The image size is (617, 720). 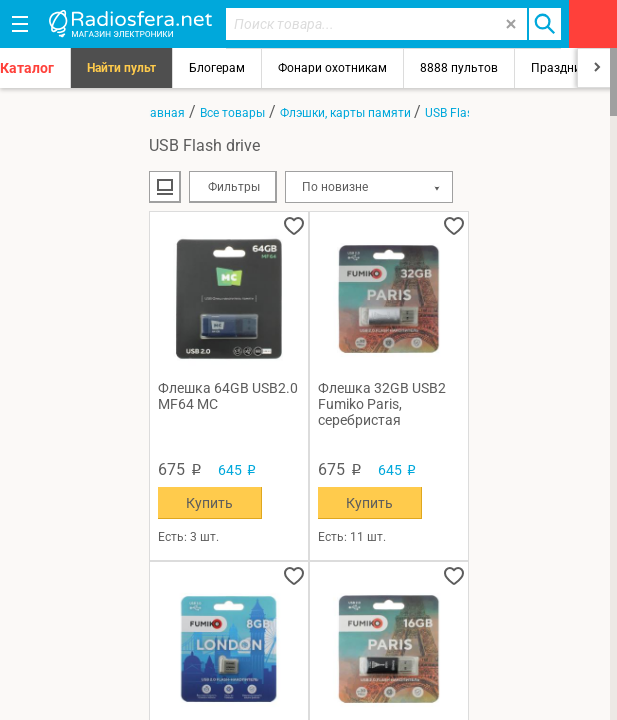 What do you see at coordinates (347, 113) in the screenshot?
I see `Флэшки, карты памяти` at bounding box center [347, 113].